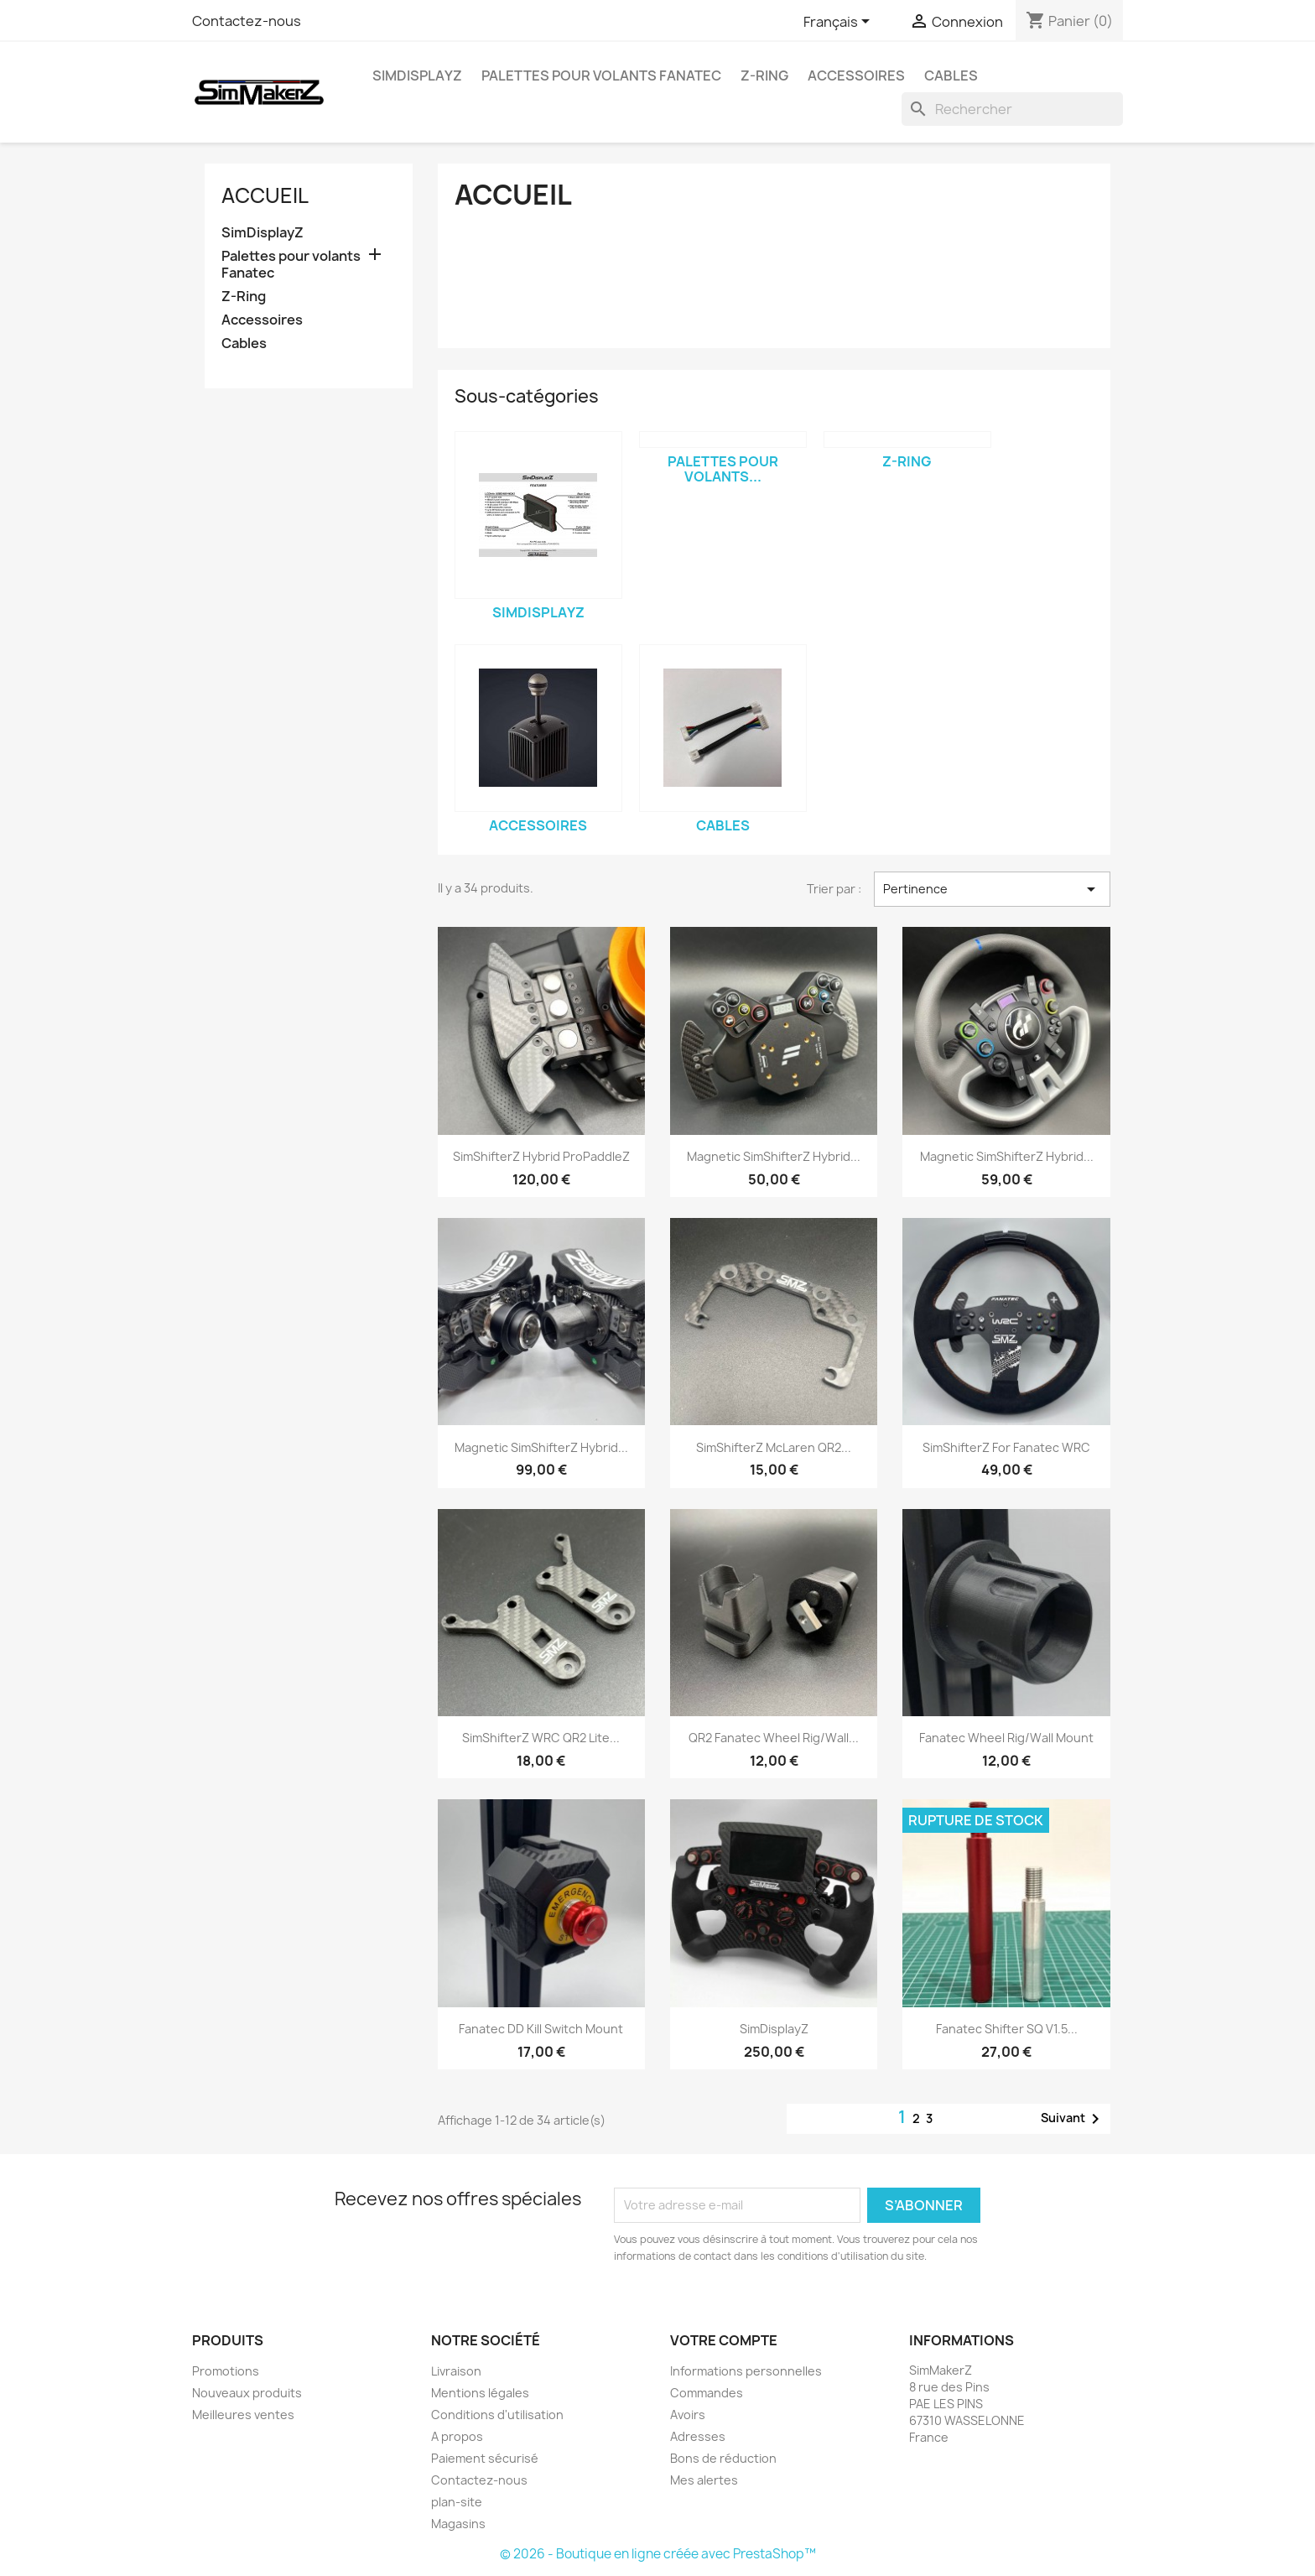 The width and height of the screenshot is (1315, 2576). Describe the element at coordinates (723, 469) in the screenshot. I see `Palettes pour volants...` at that location.